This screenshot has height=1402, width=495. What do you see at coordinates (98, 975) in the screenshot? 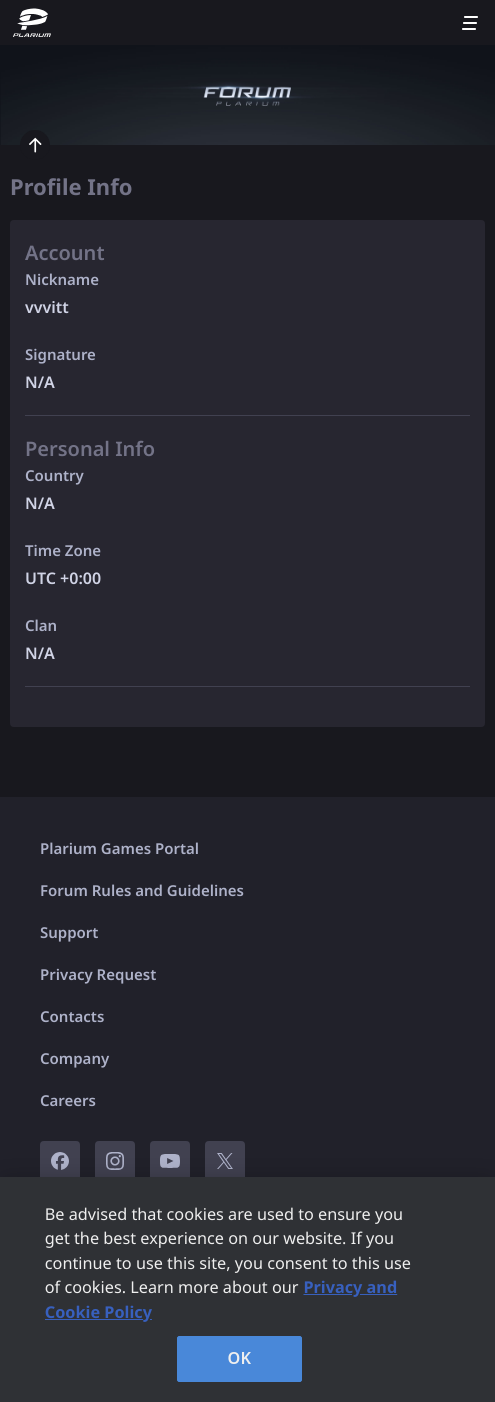
I see `Privacy Request` at bounding box center [98, 975].